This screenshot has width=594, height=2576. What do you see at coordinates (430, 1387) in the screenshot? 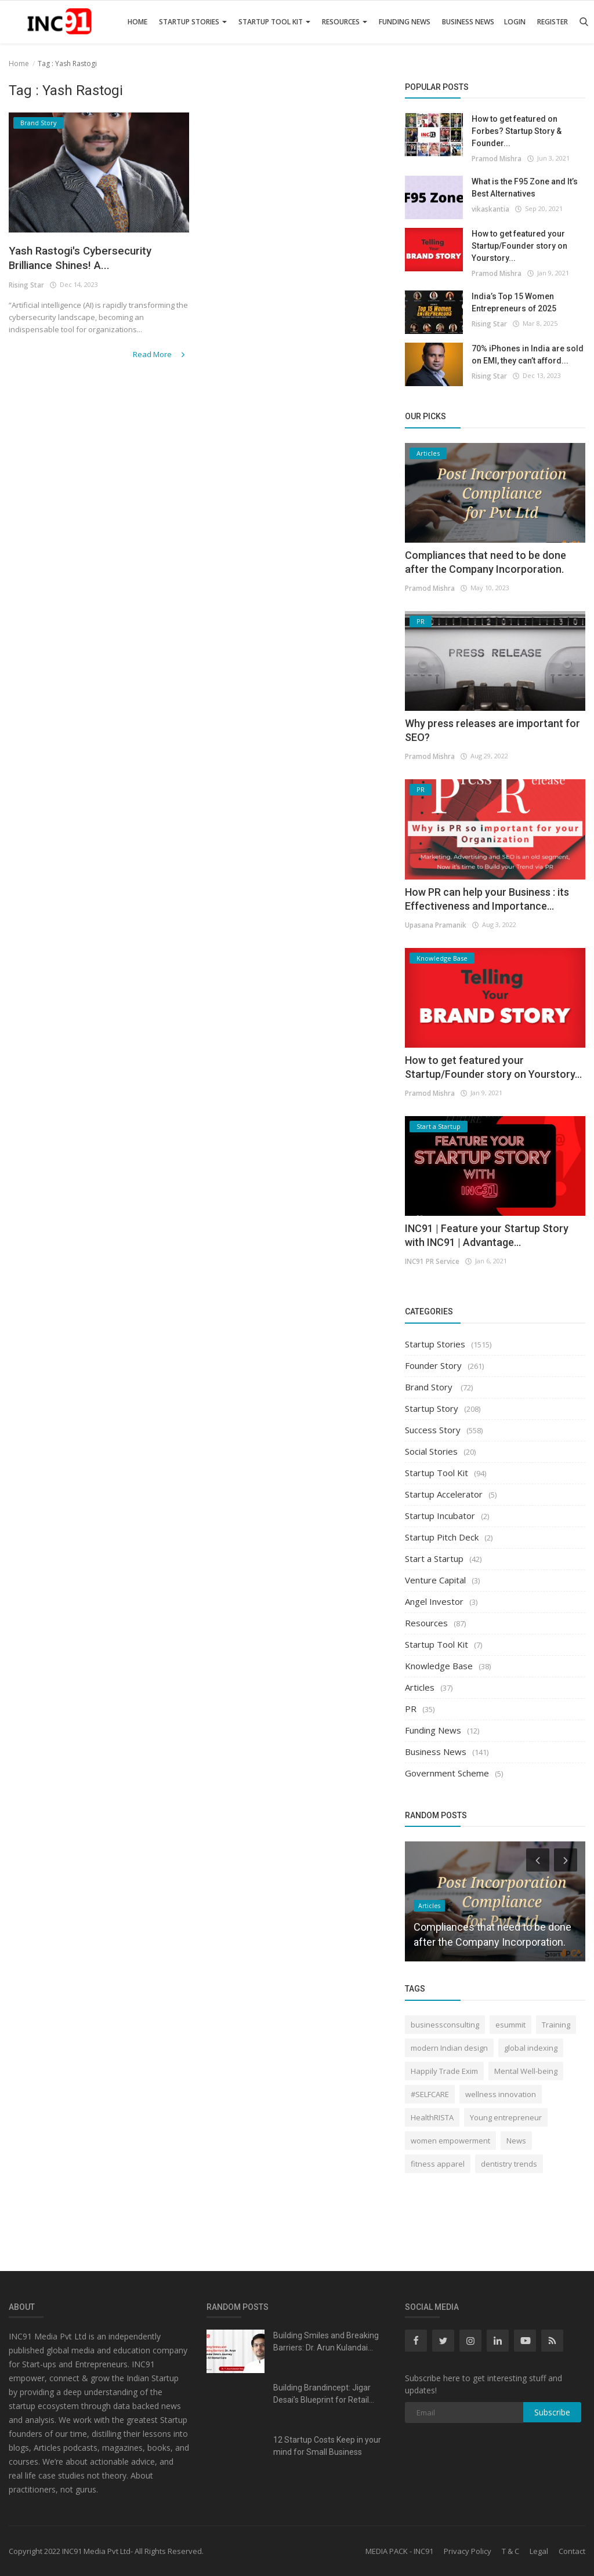
I see `Brand Story` at bounding box center [430, 1387].